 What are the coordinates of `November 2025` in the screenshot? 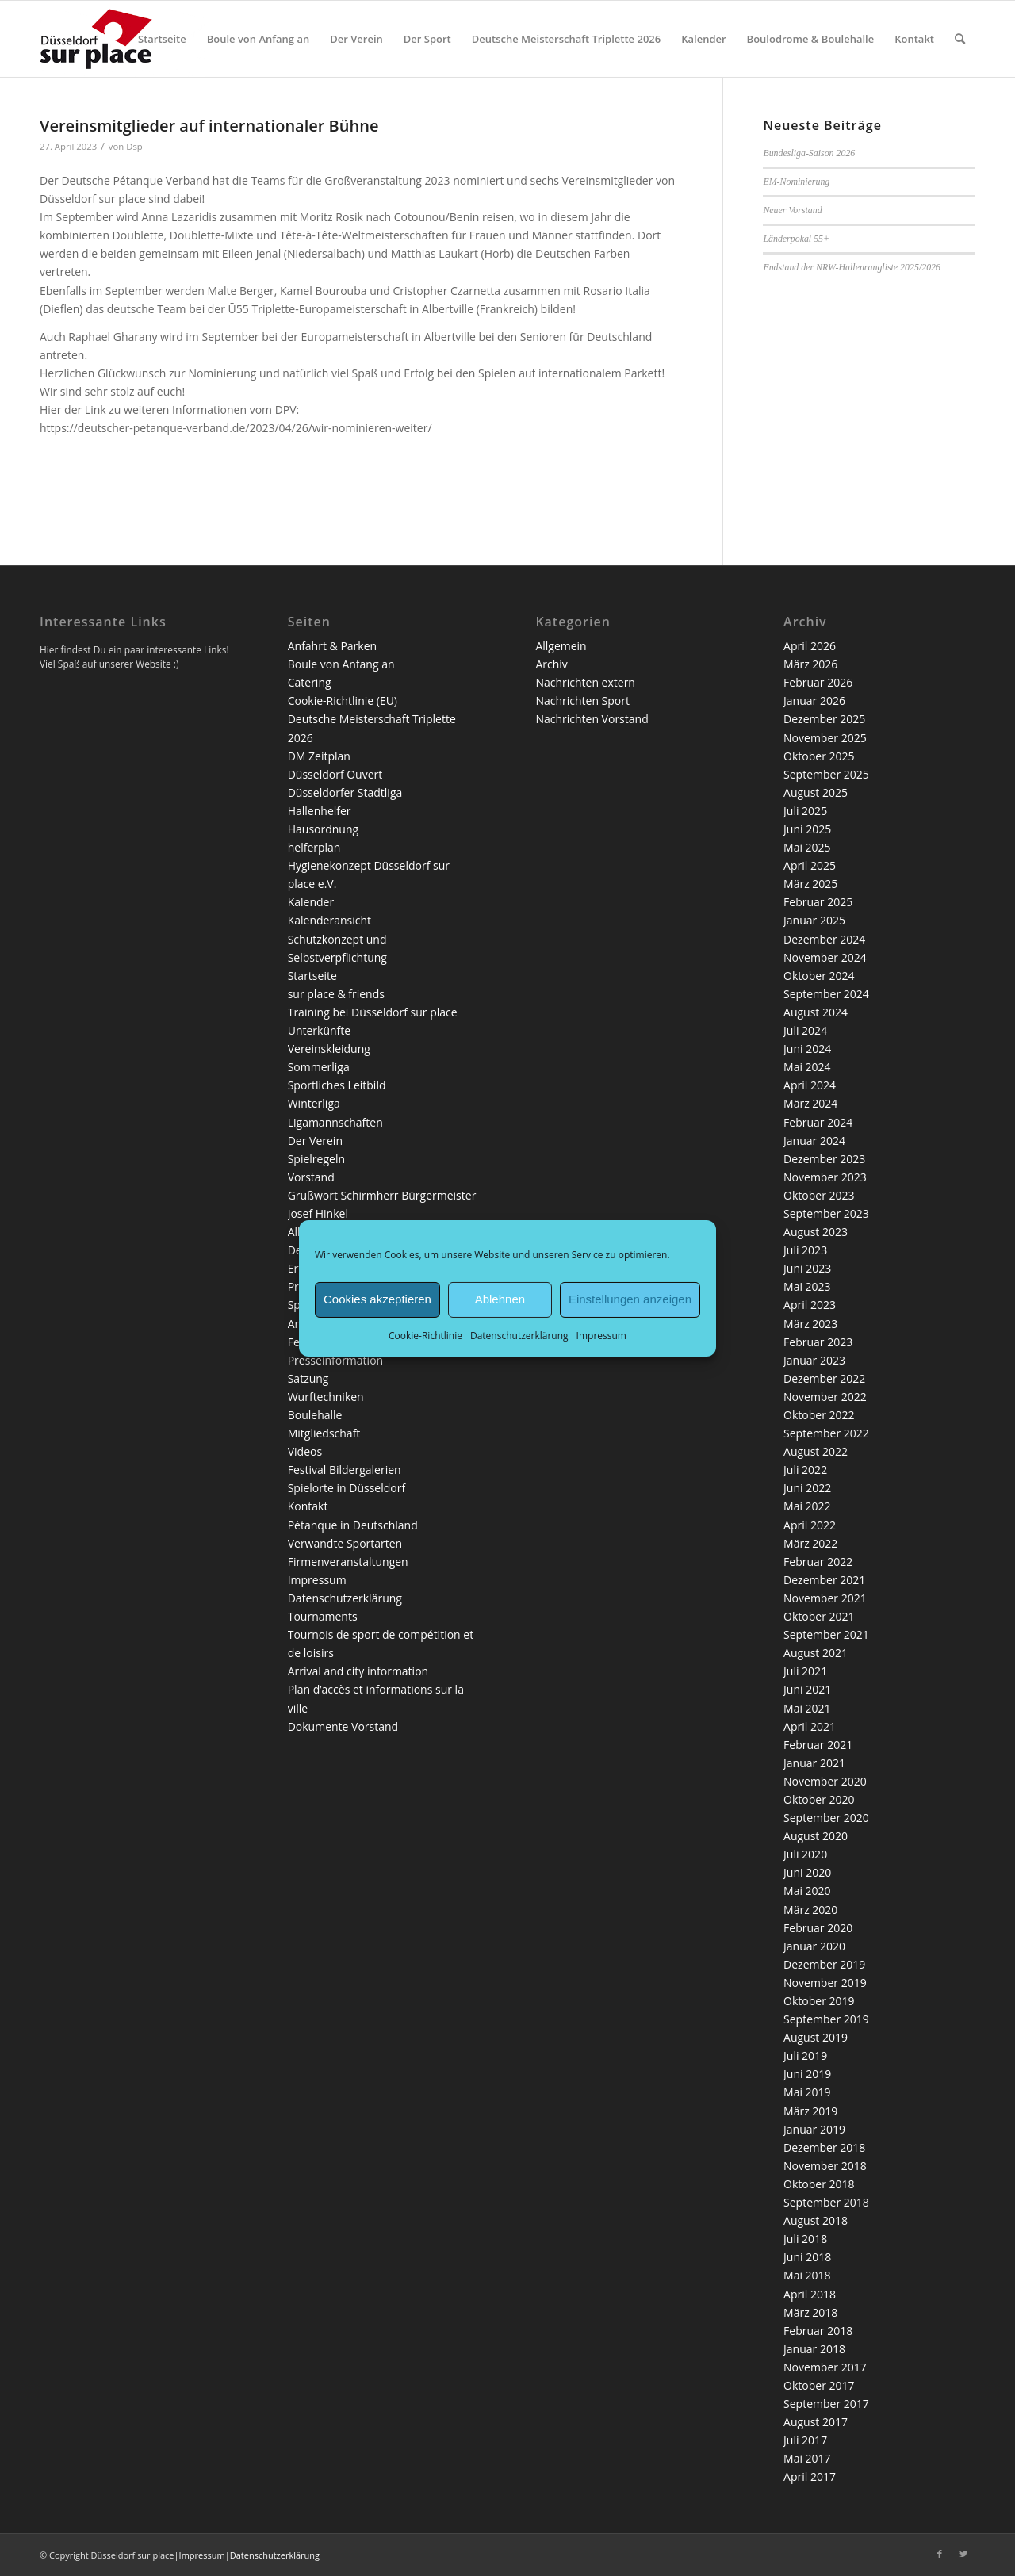 It's located at (825, 737).